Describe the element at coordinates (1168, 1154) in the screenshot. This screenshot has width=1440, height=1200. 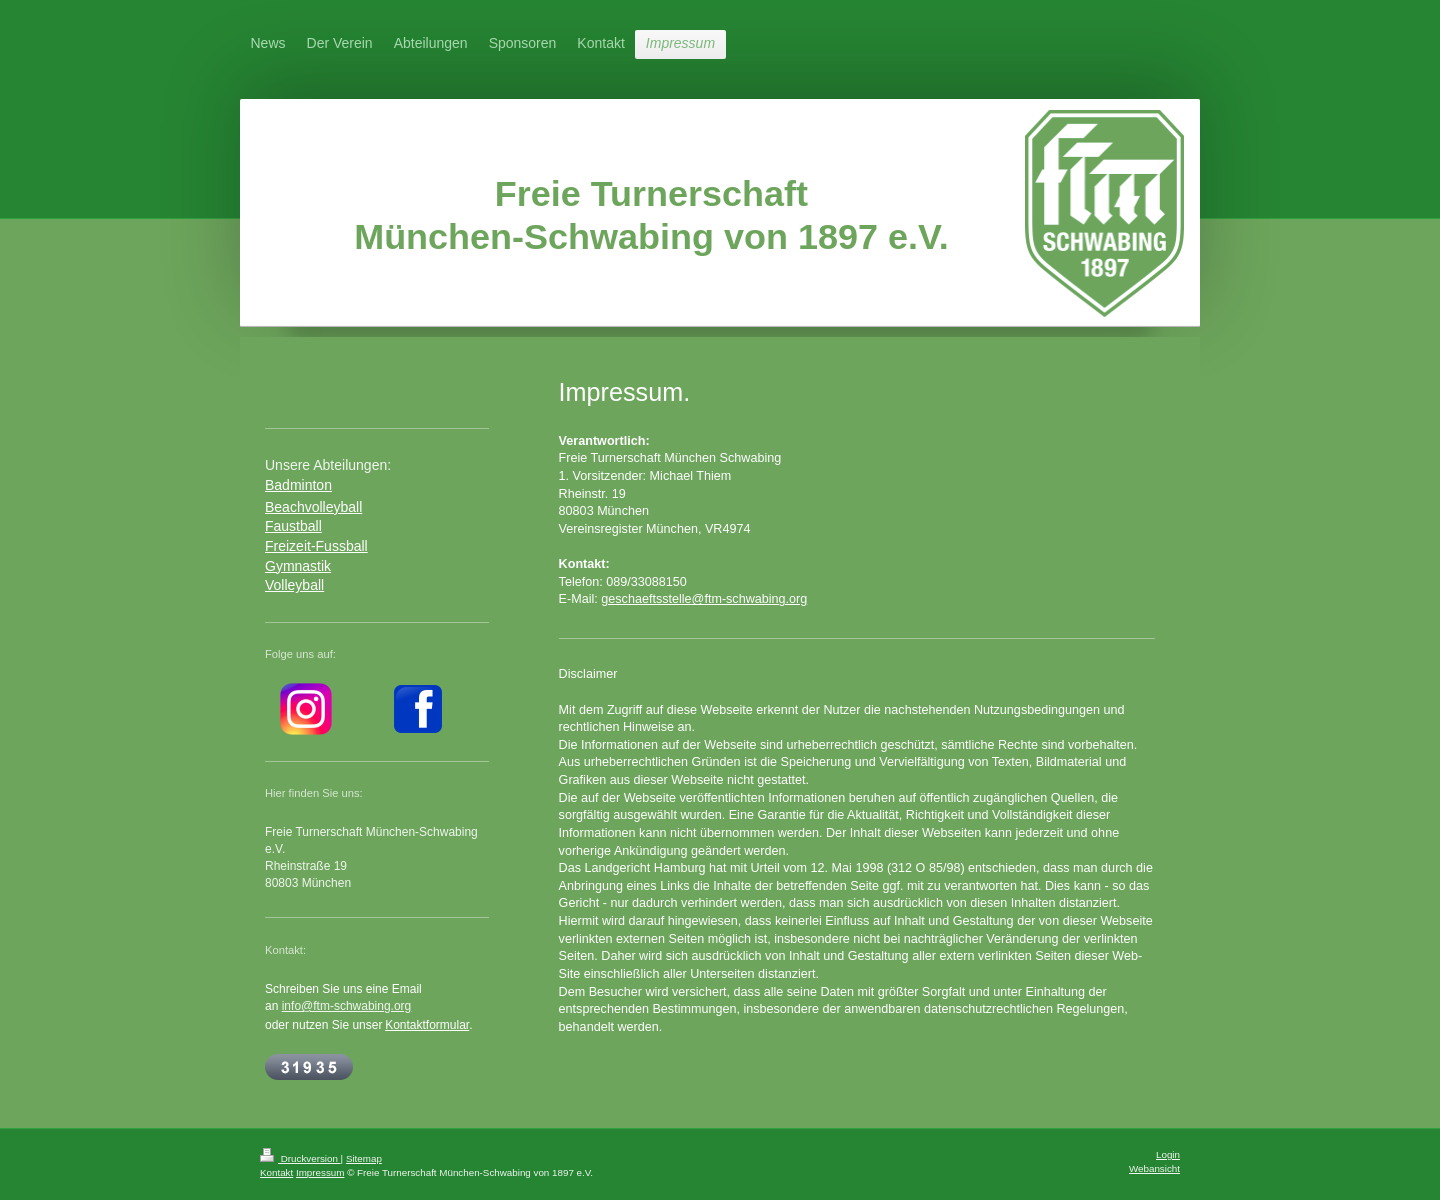
I see `Login` at that location.